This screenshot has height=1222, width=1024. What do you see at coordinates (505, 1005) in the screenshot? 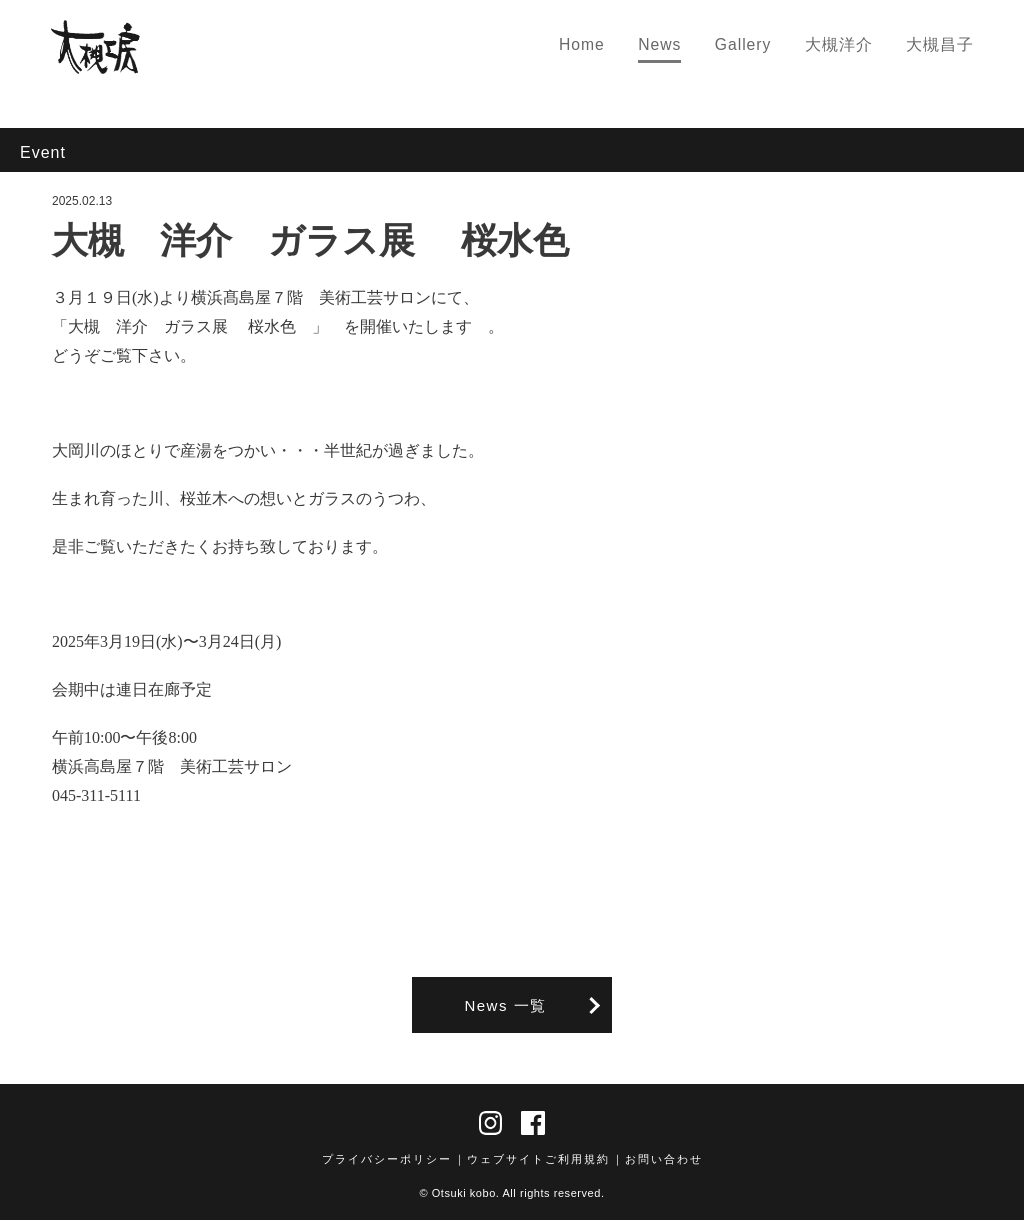
I see `News 一覧` at bounding box center [505, 1005].